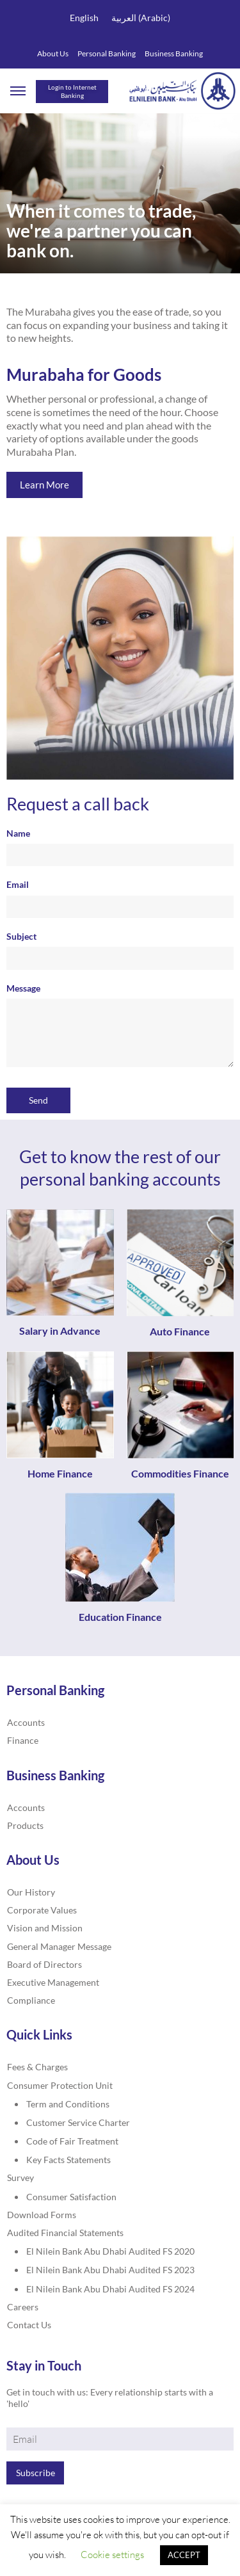 This screenshot has width=240, height=2576. I want to click on Finance, so click(22, 1740).